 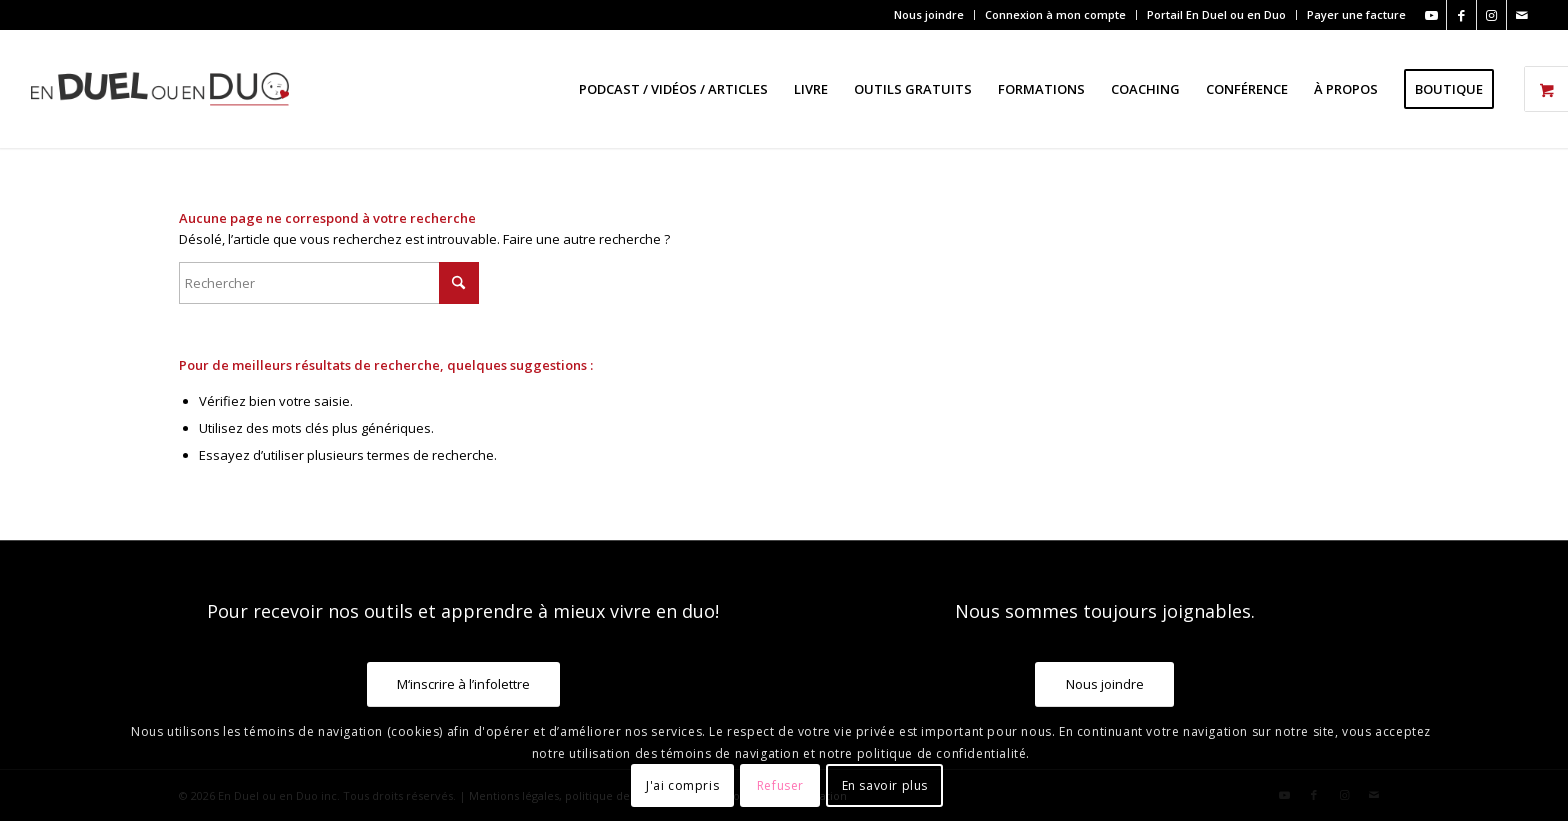 I want to click on Refuser, so click(x=780, y=785).